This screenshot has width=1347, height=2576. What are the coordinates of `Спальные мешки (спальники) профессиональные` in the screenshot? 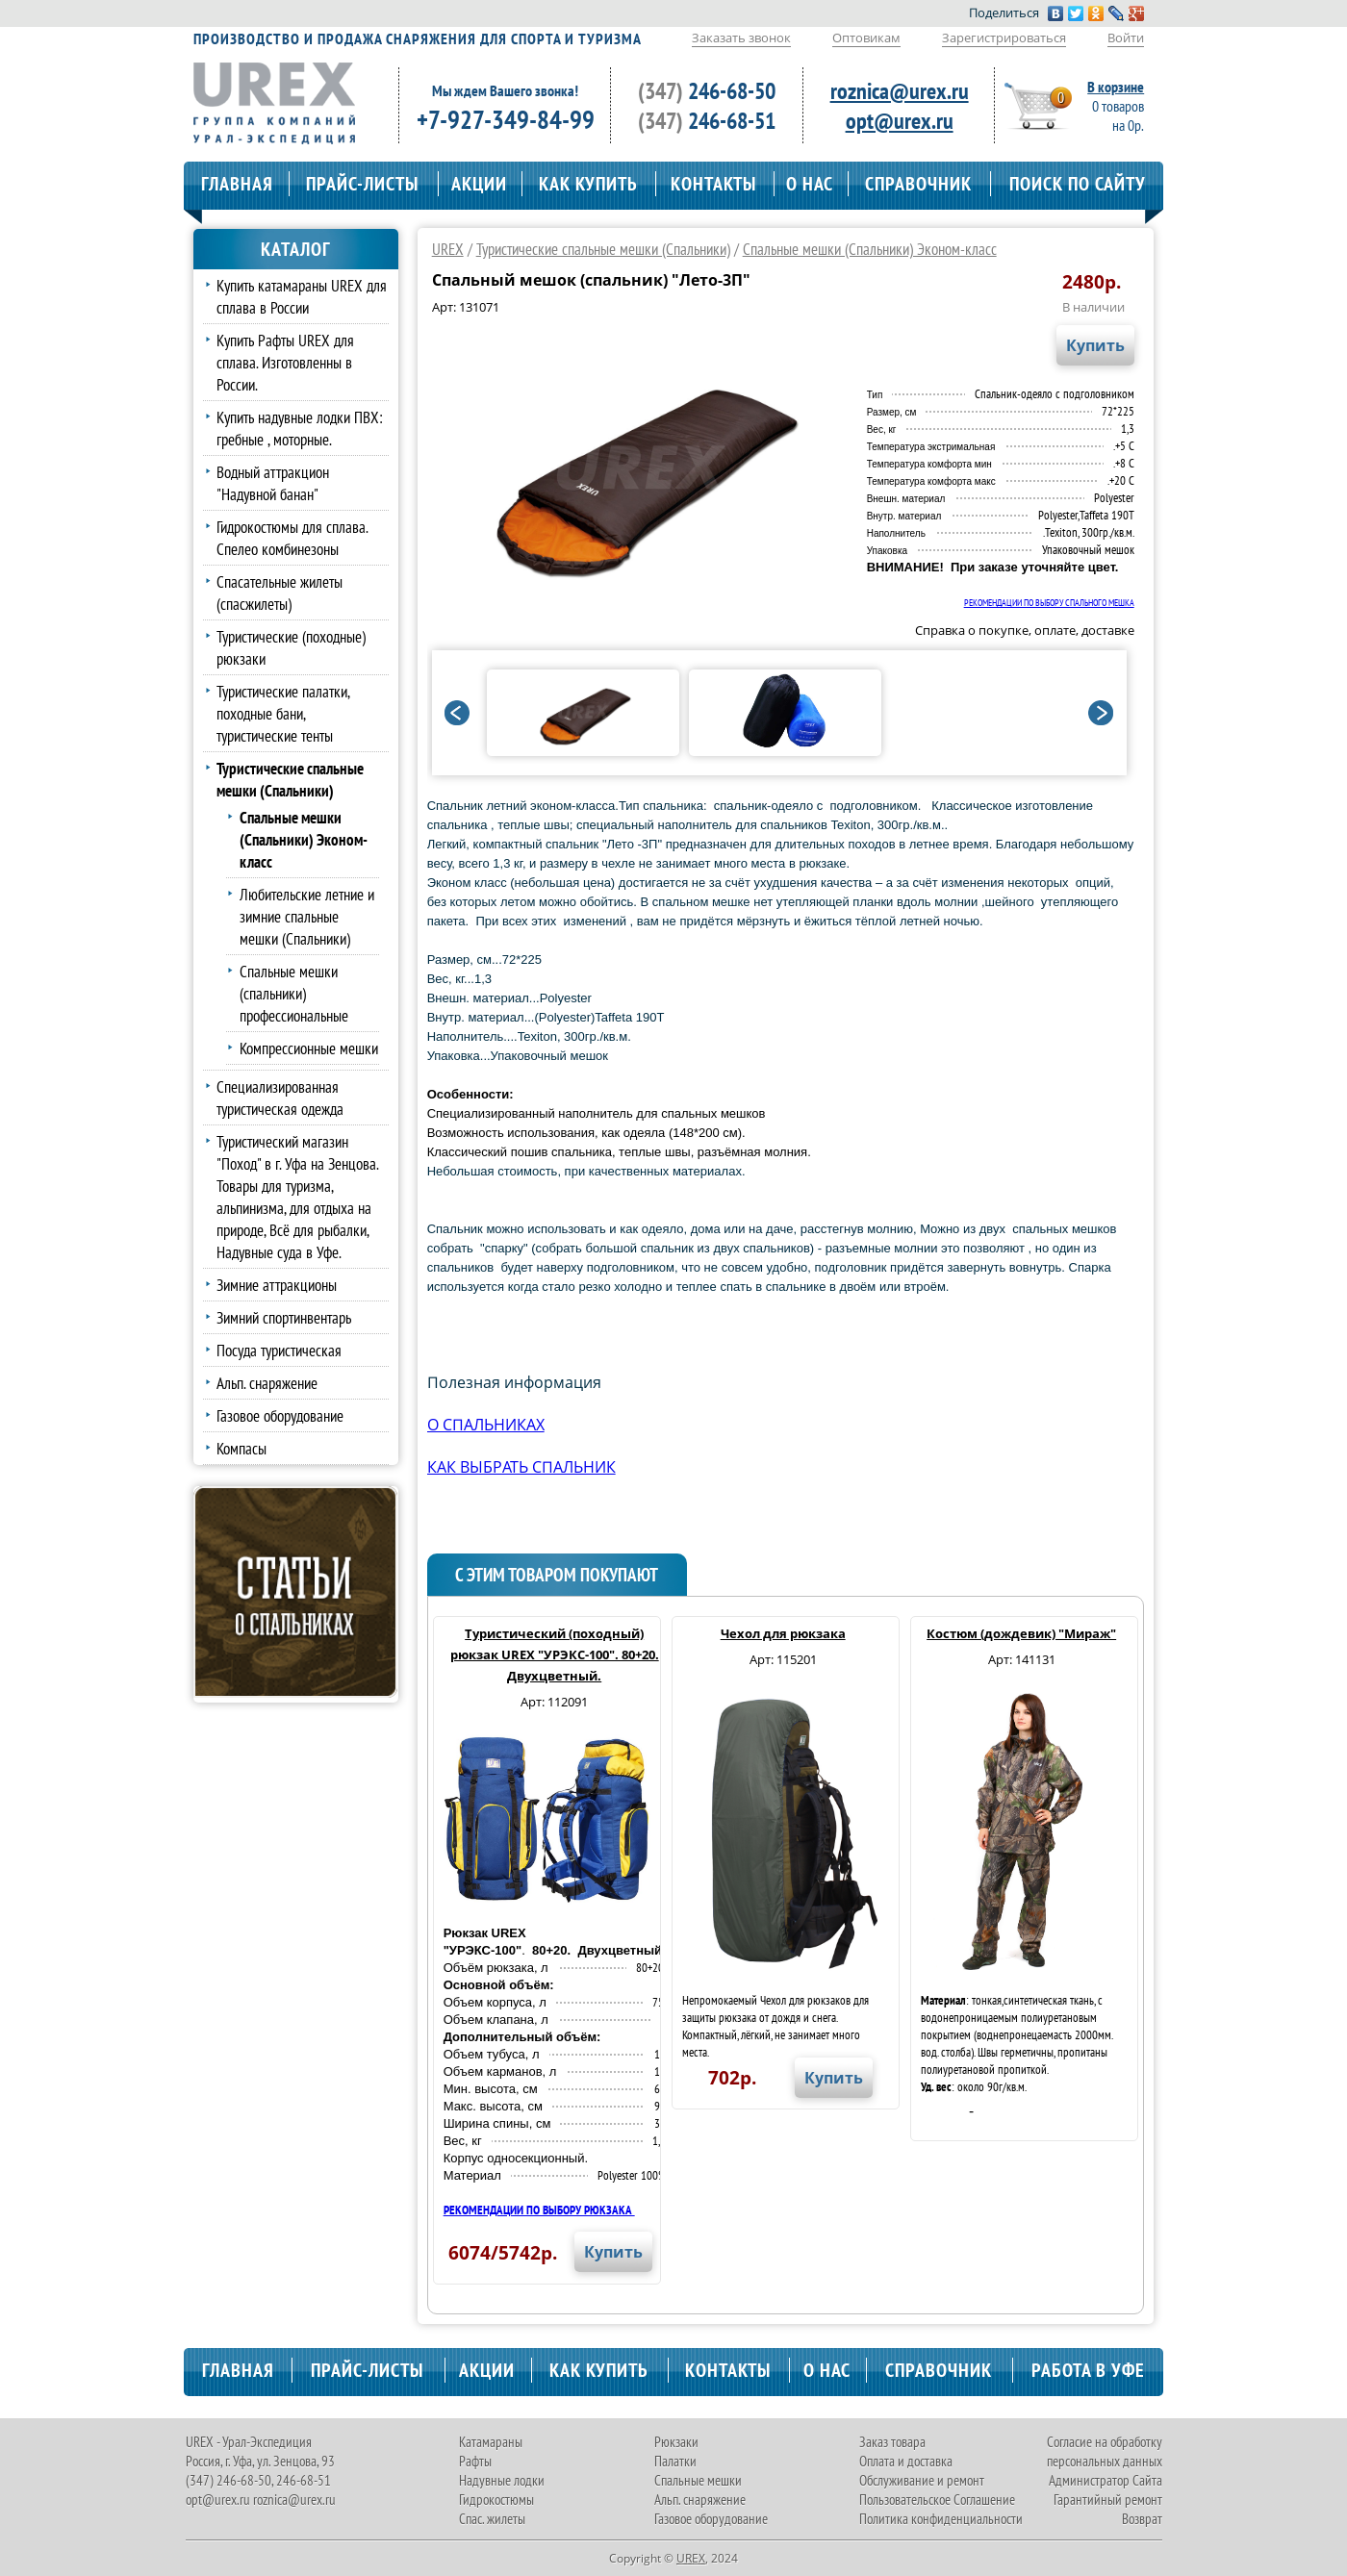 It's located at (294, 993).